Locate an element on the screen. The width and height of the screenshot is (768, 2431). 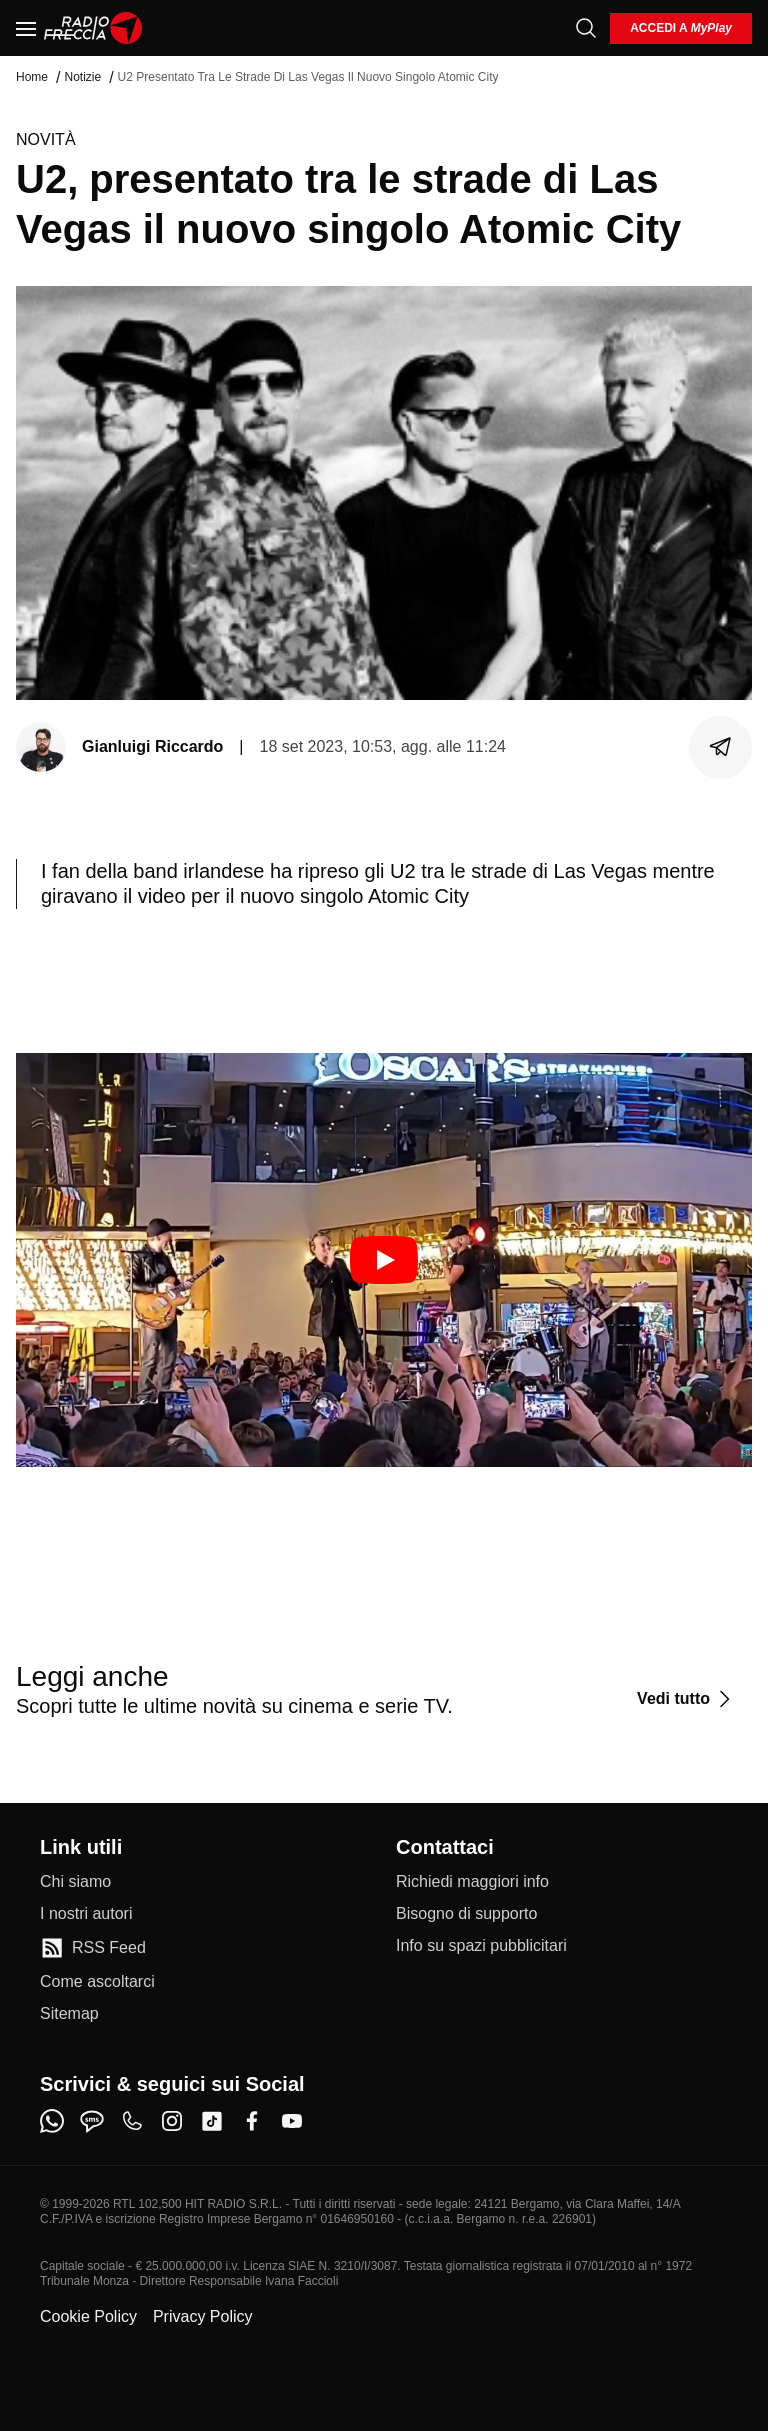
[Home] is located at coordinates (93, 28).